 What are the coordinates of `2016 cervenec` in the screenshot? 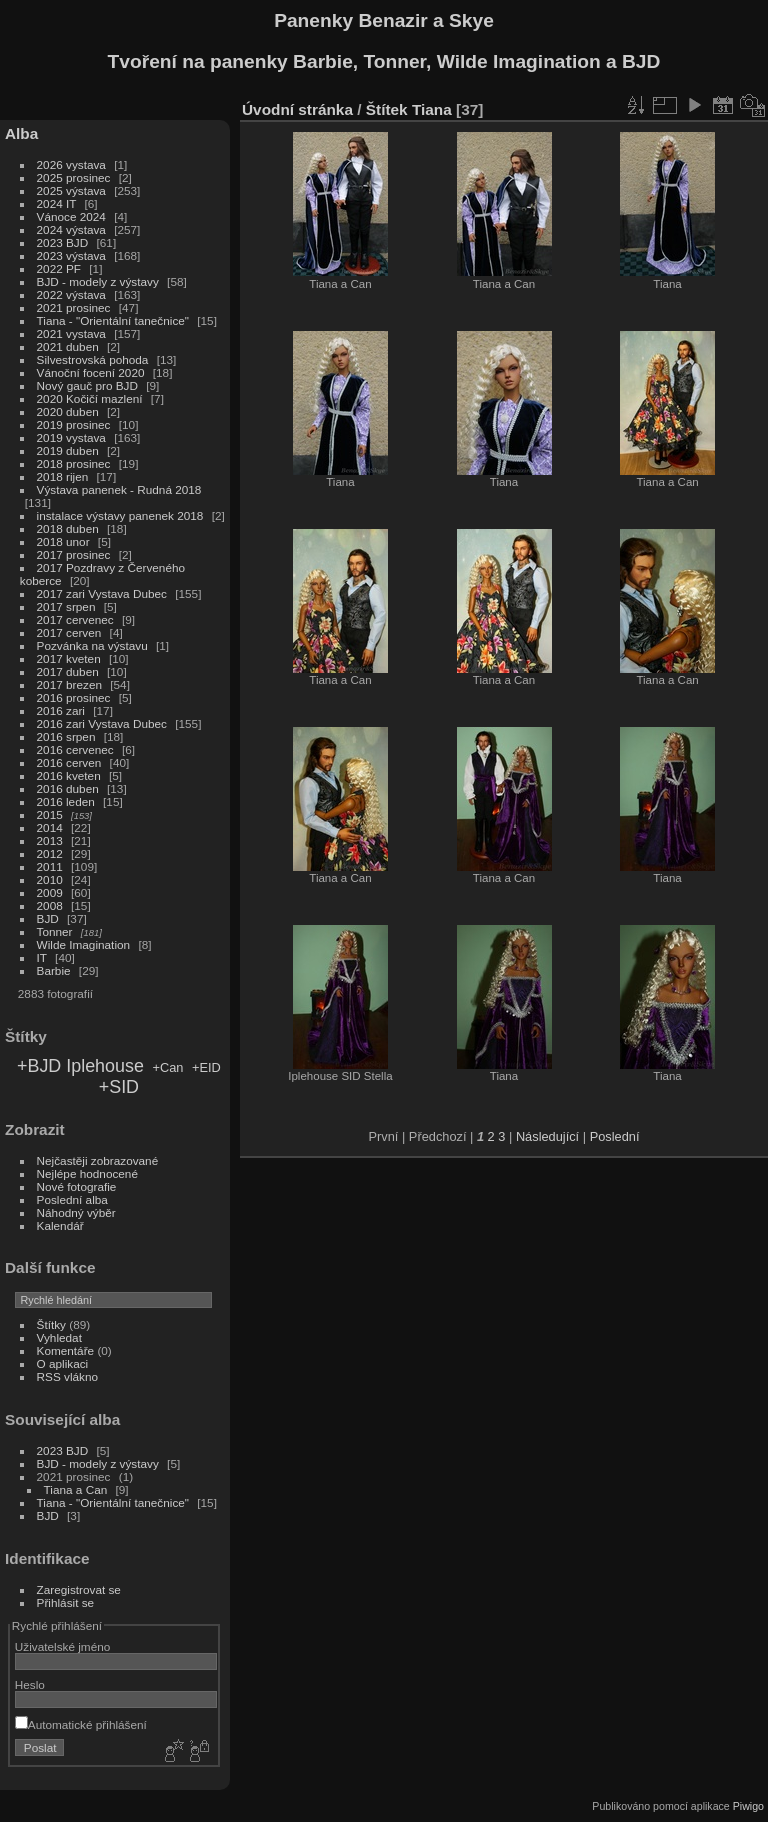 It's located at (75, 749).